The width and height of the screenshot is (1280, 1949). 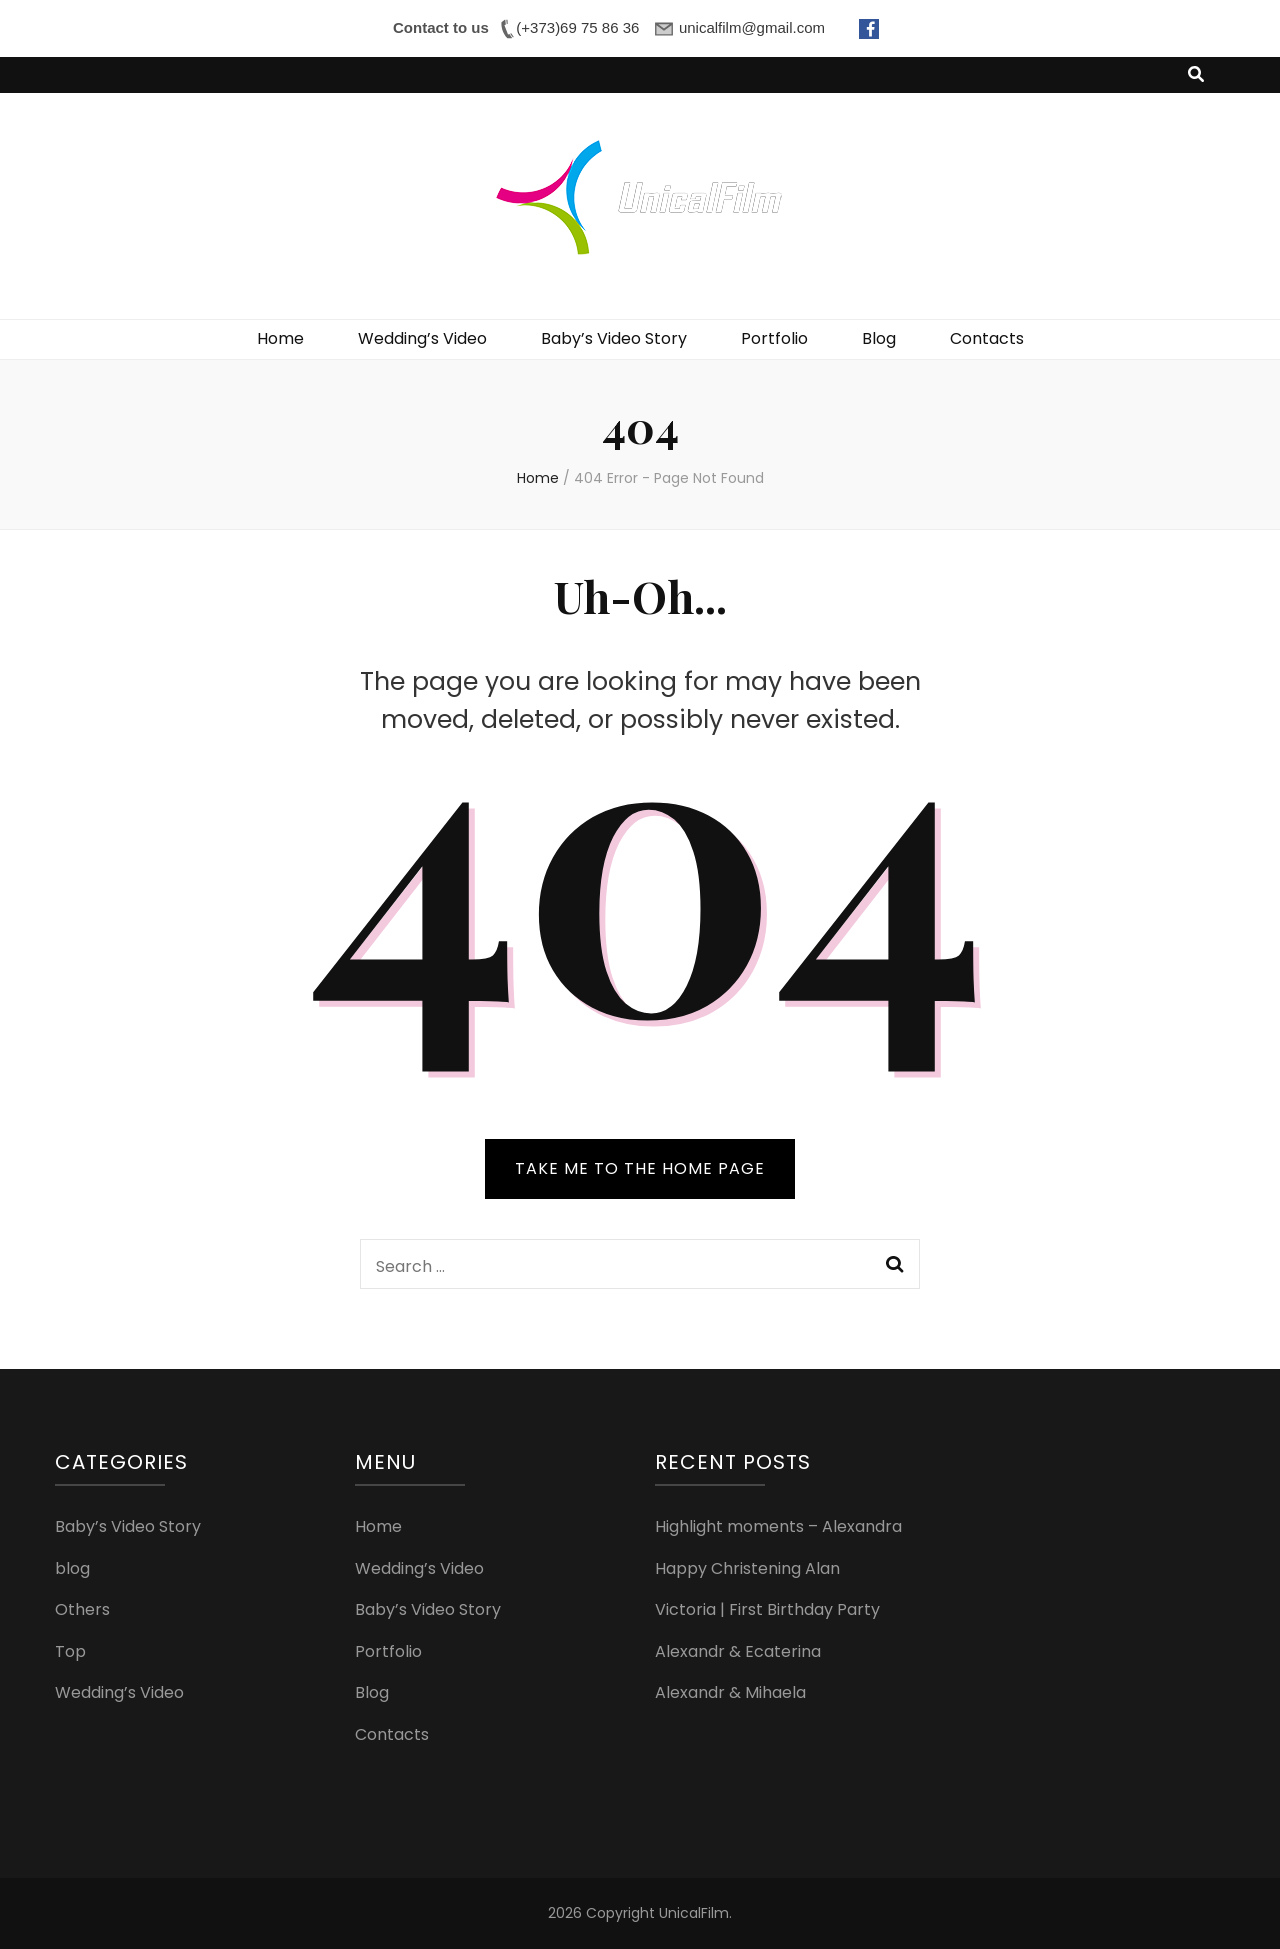 What do you see at coordinates (280, 338) in the screenshot?
I see `Home` at bounding box center [280, 338].